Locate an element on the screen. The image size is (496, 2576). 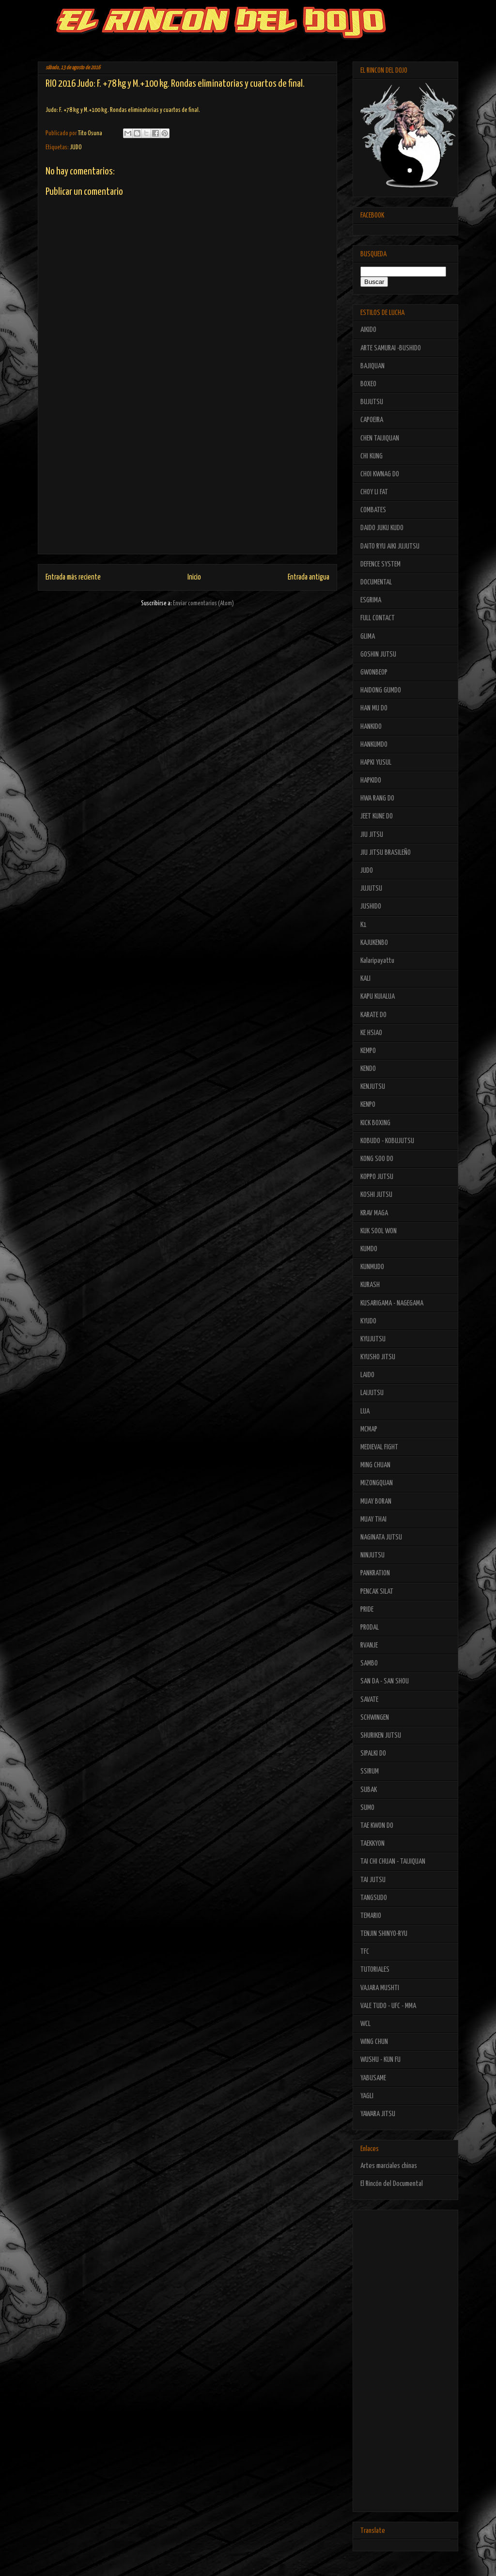
YABUSAME is located at coordinates (373, 2078).